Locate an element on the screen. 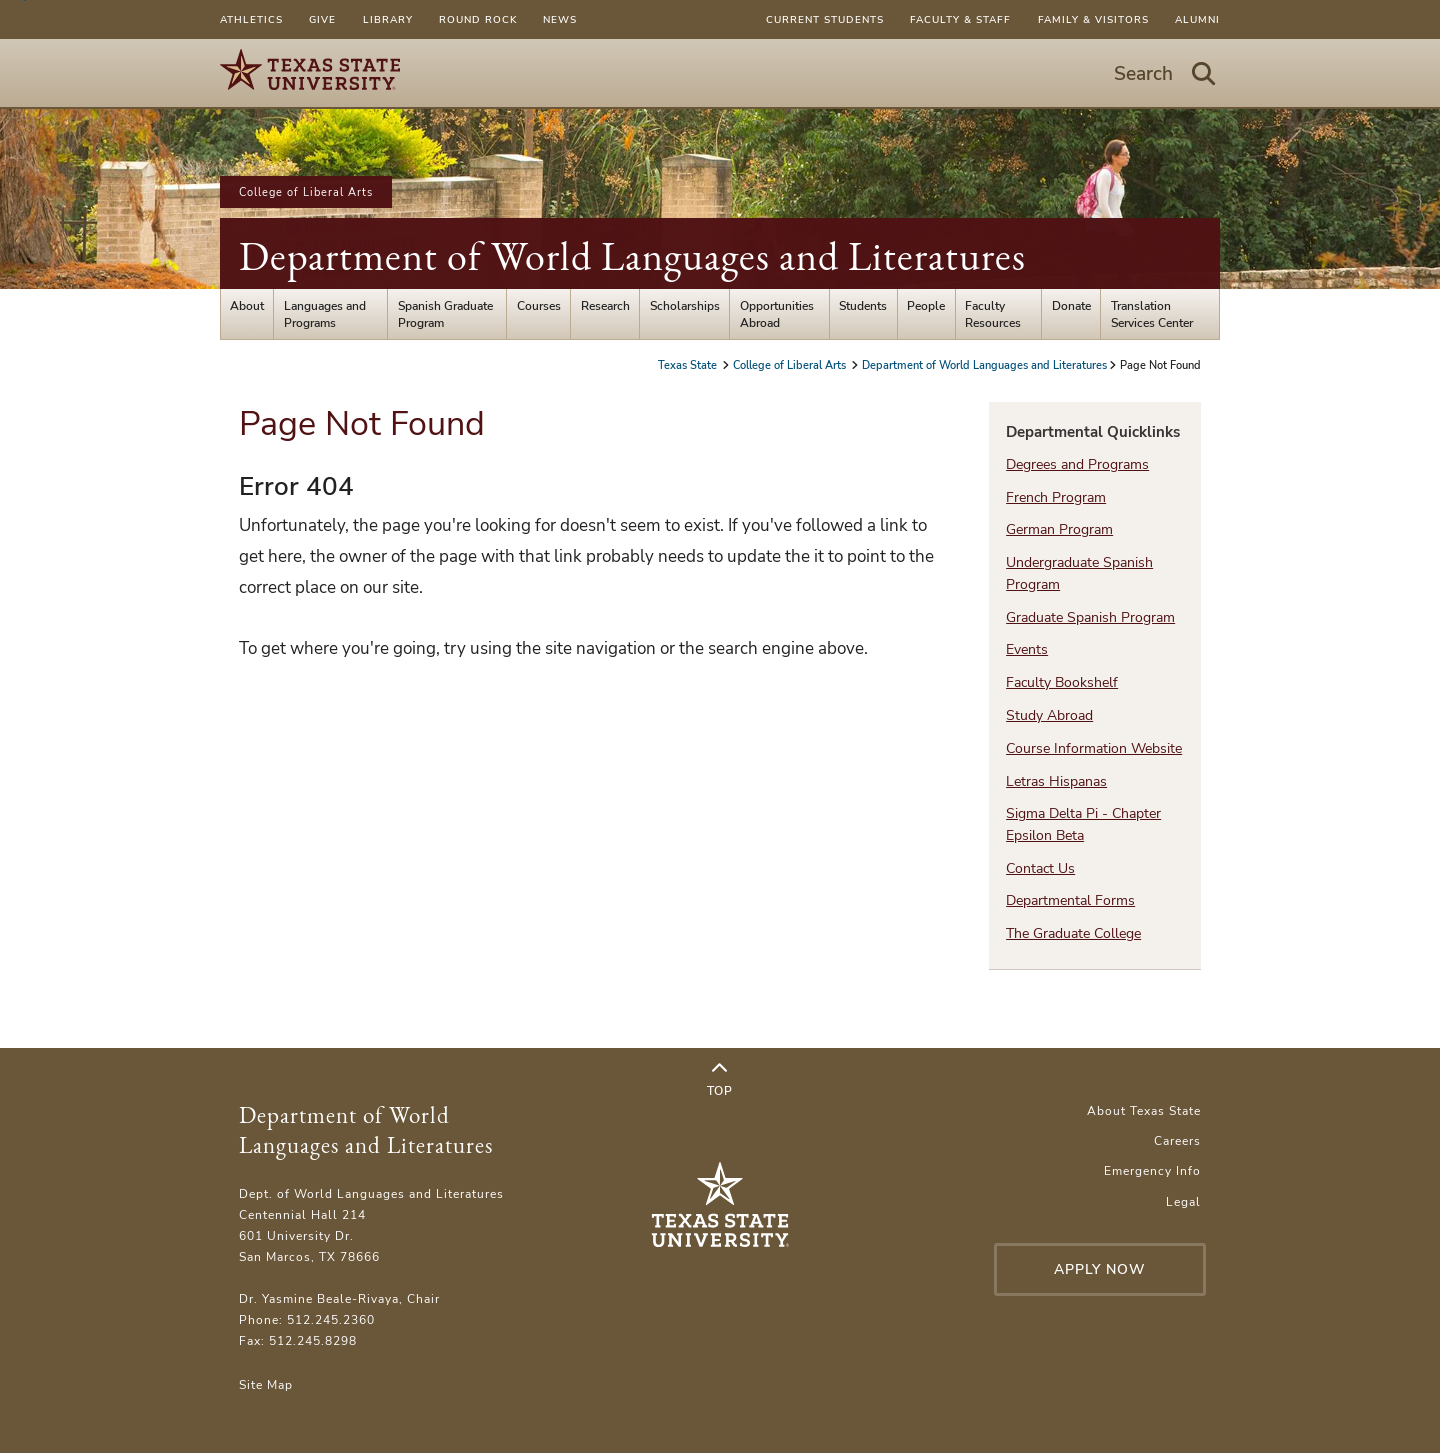 Image resolution: width=1440 pixels, height=1453 pixels. Site Map is located at coordinates (266, 1384).